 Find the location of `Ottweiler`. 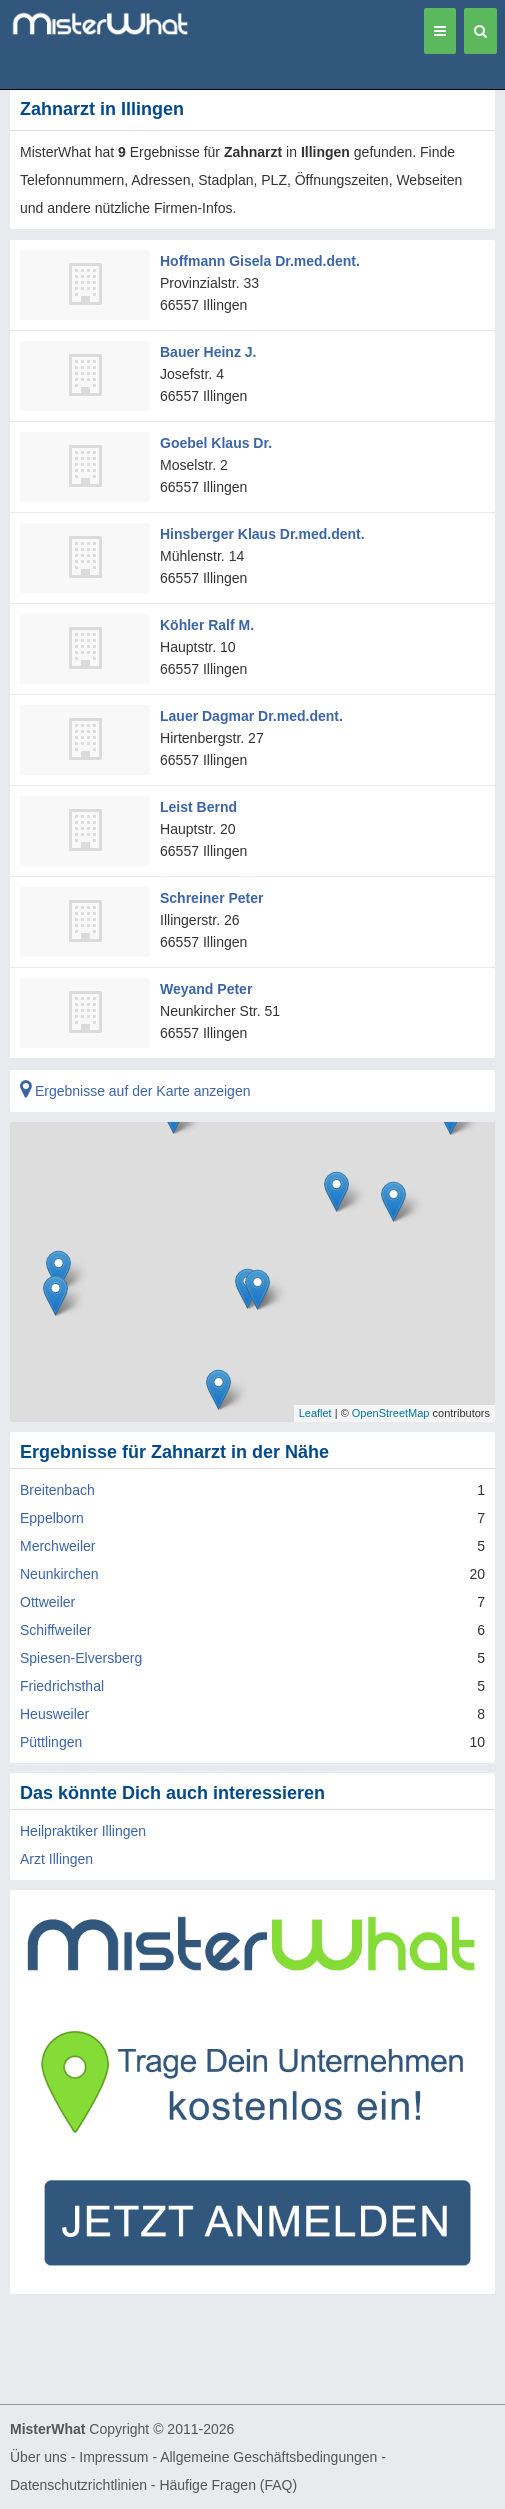

Ottweiler is located at coordinates (47, 1602).